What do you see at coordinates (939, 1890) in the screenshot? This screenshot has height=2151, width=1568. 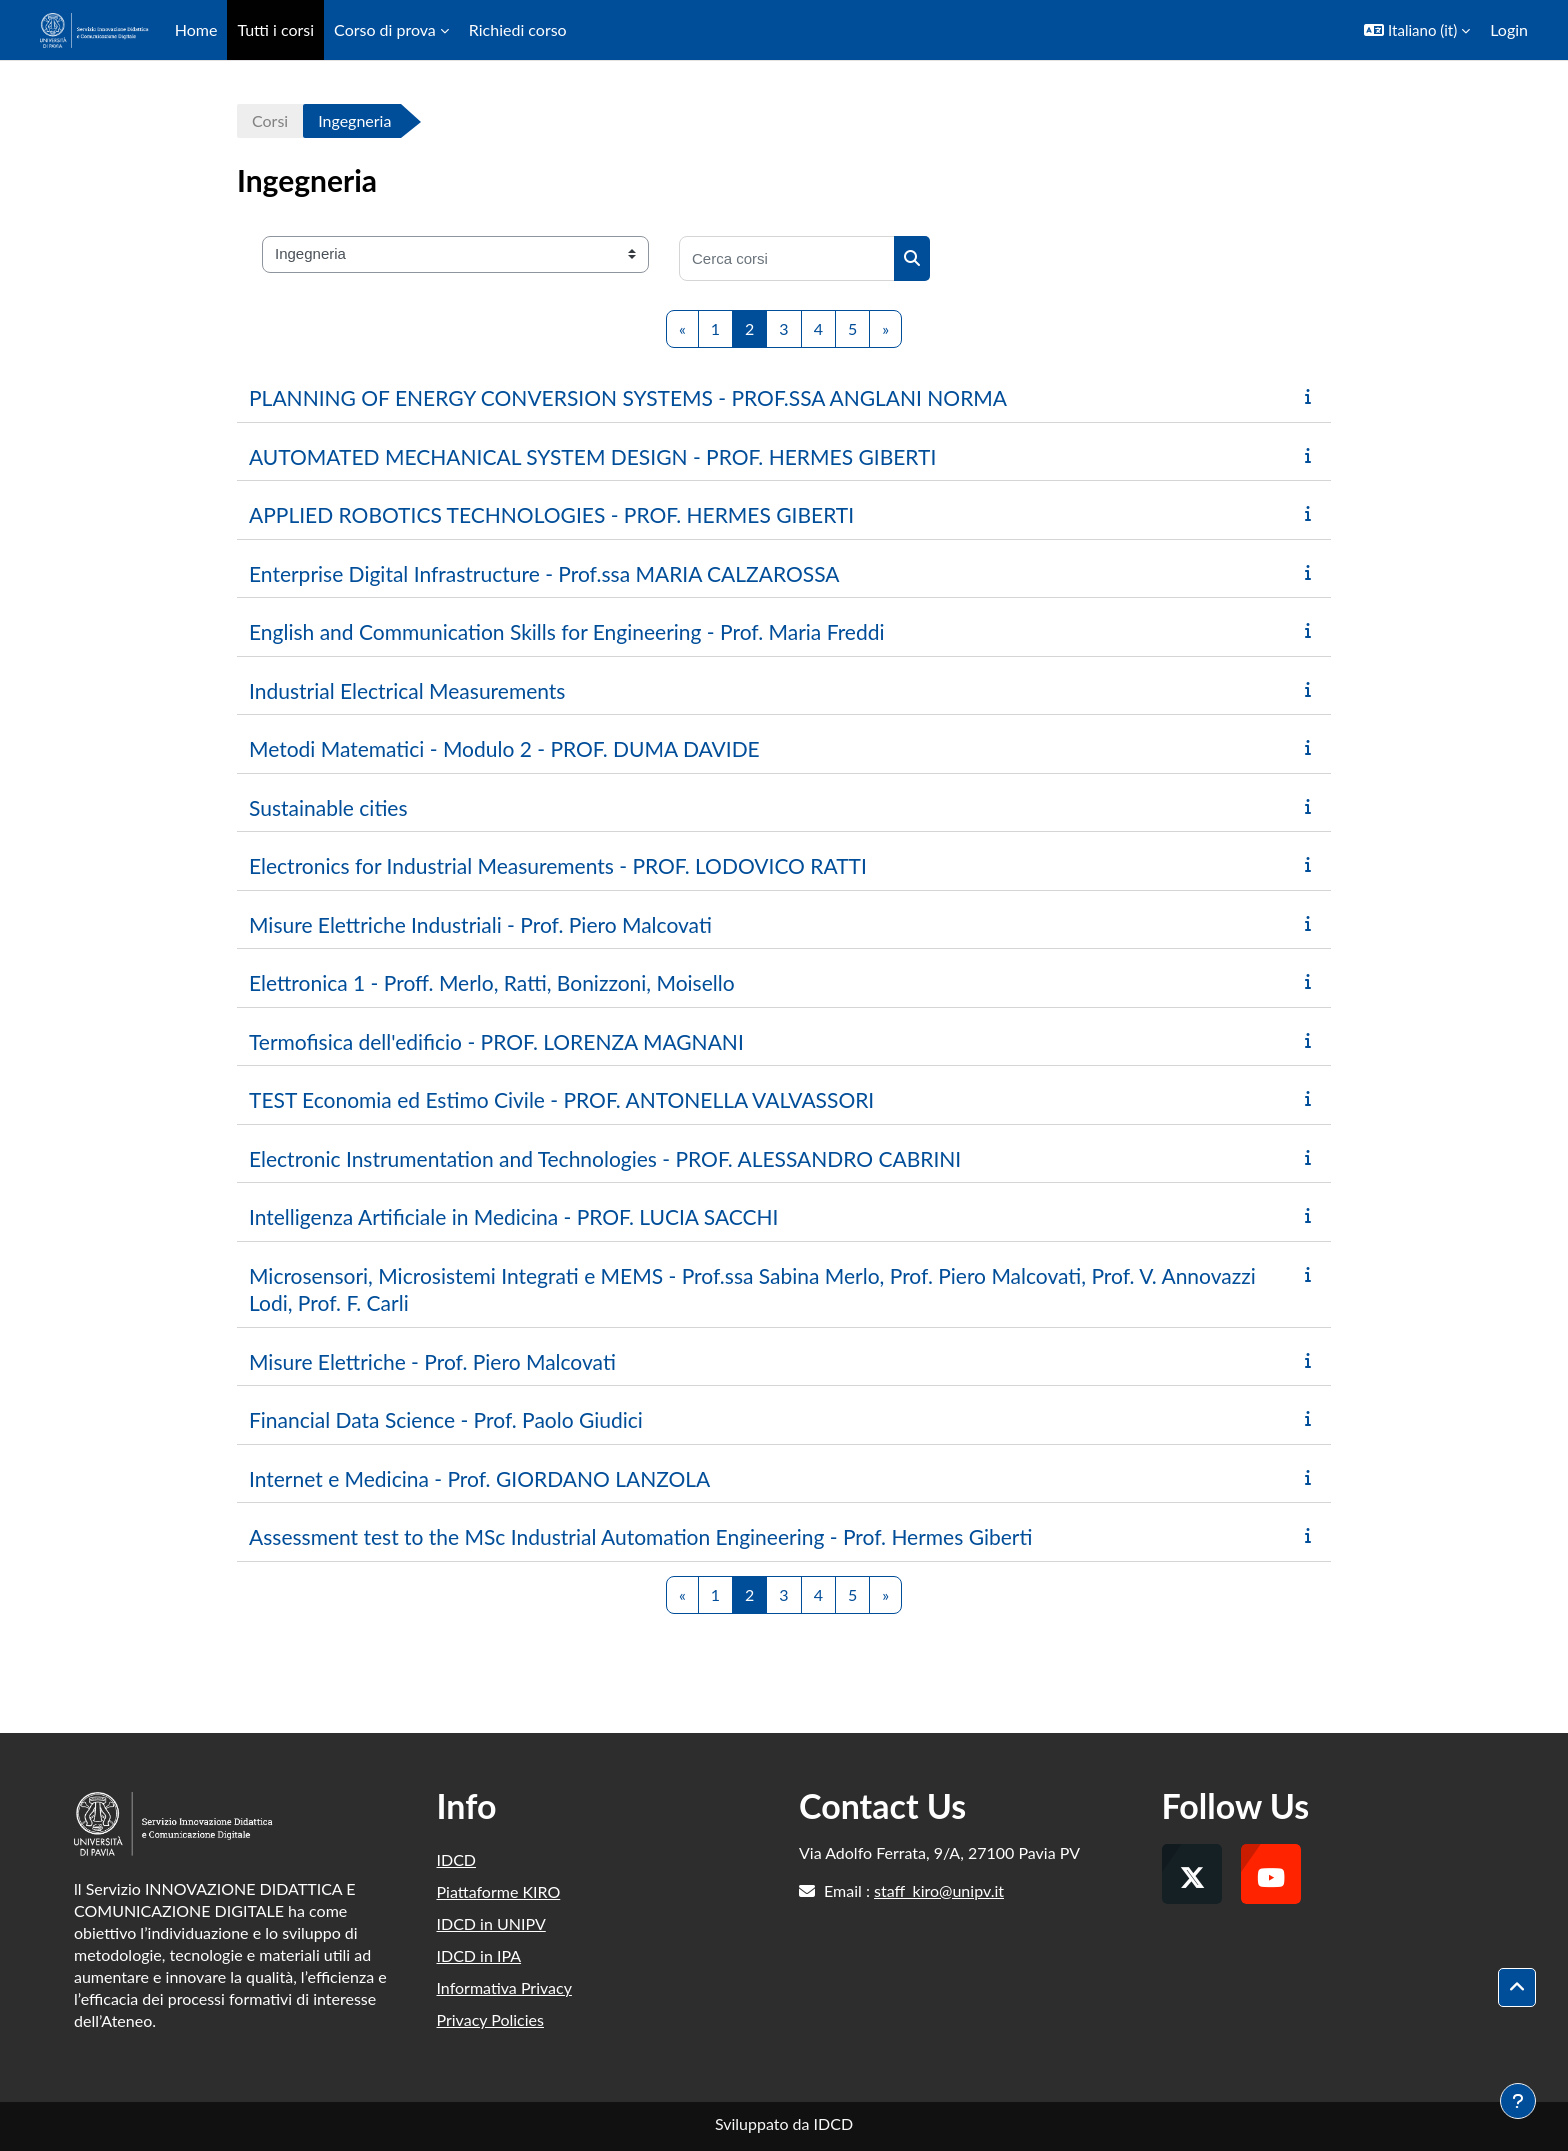 I see `staff_kiro@unipv.it` at bounding box center [939, 1890].